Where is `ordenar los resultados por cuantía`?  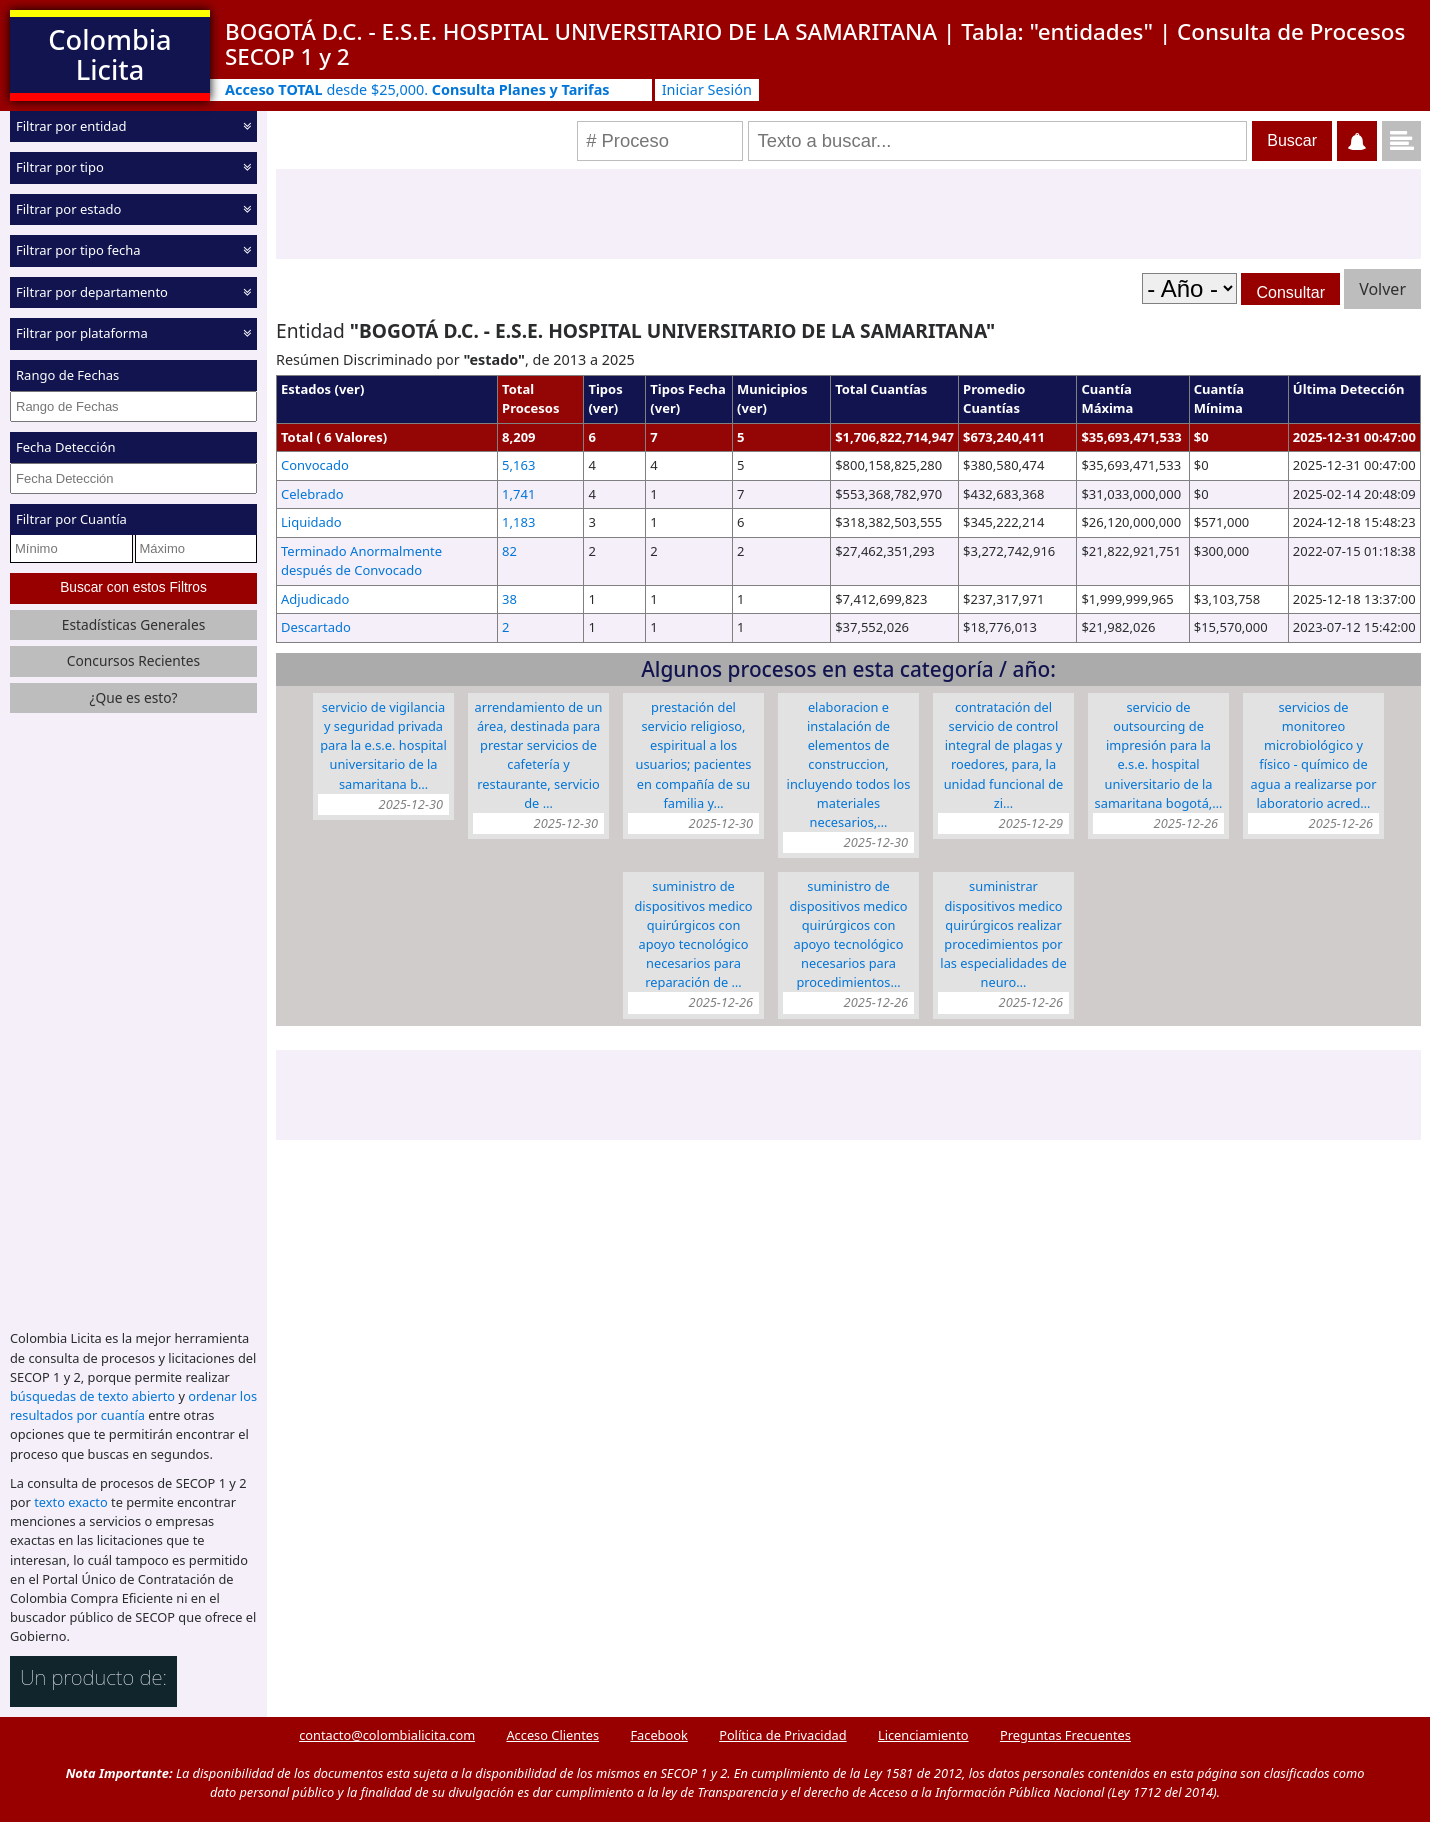 ordenar los resultados por cuantía is located at coordinates (133, 1405).